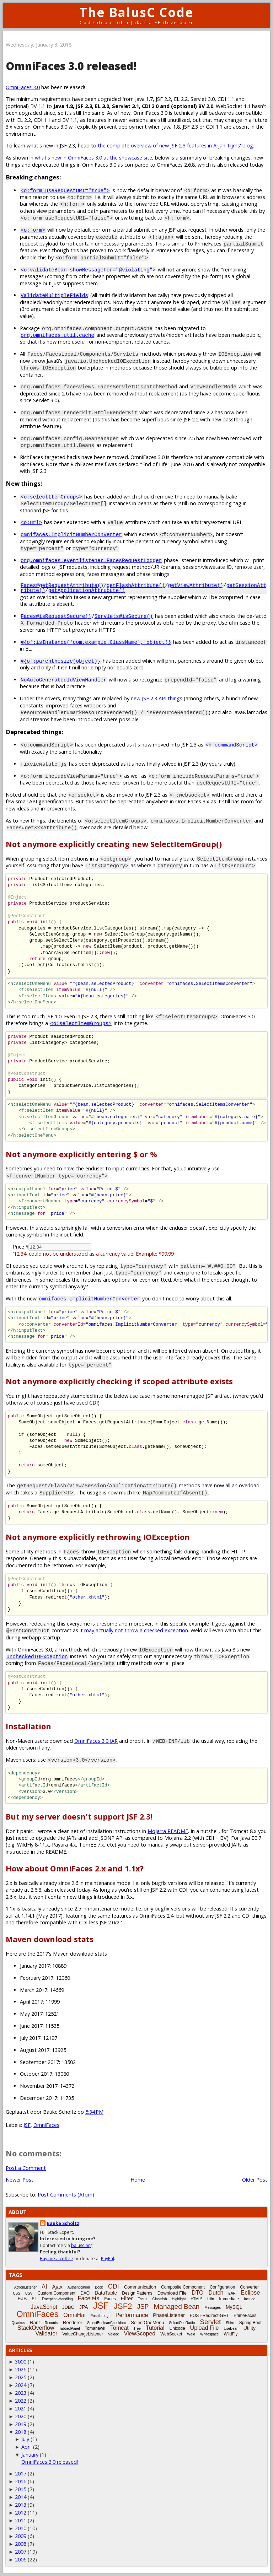 The height and width of the screenshot is (2576, 273). I want to click on UseBean, so click(231, 2329).